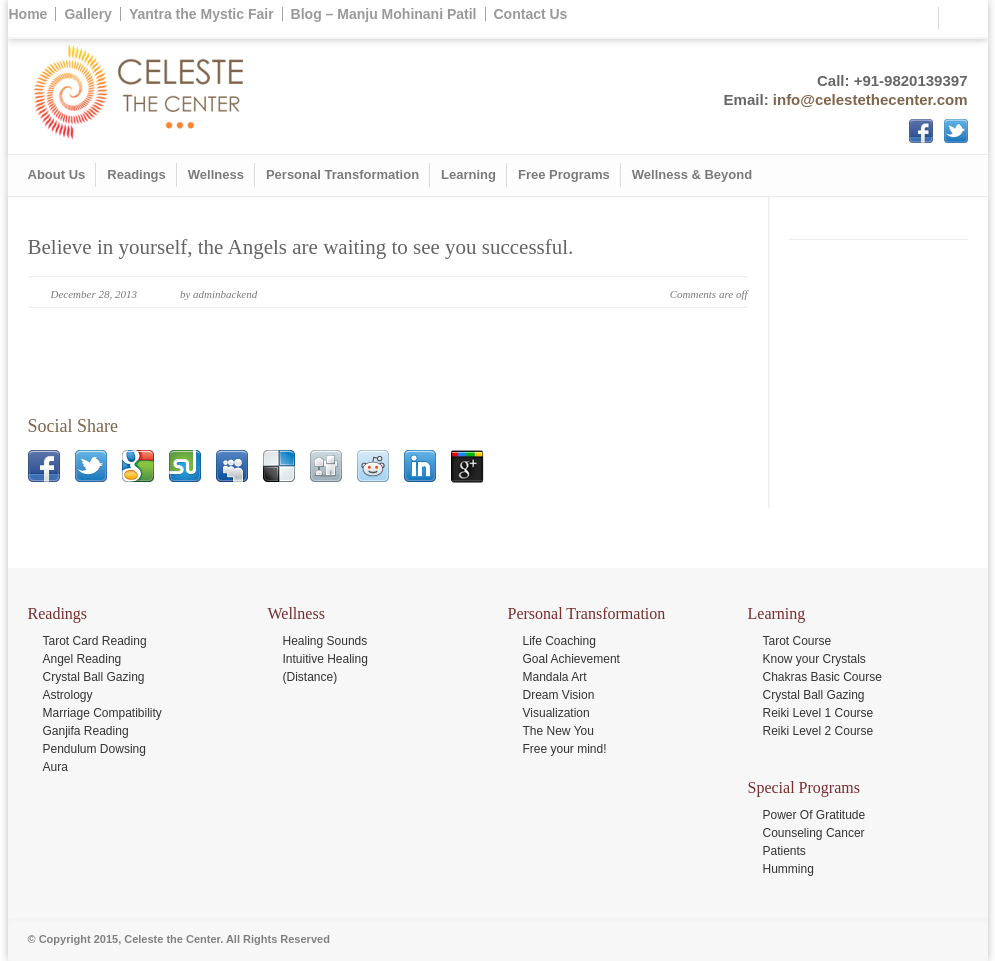 The image size is (995, 961). Describe the element at coordinates (558, 731) in the screenshot. I see `The New You` at that location.